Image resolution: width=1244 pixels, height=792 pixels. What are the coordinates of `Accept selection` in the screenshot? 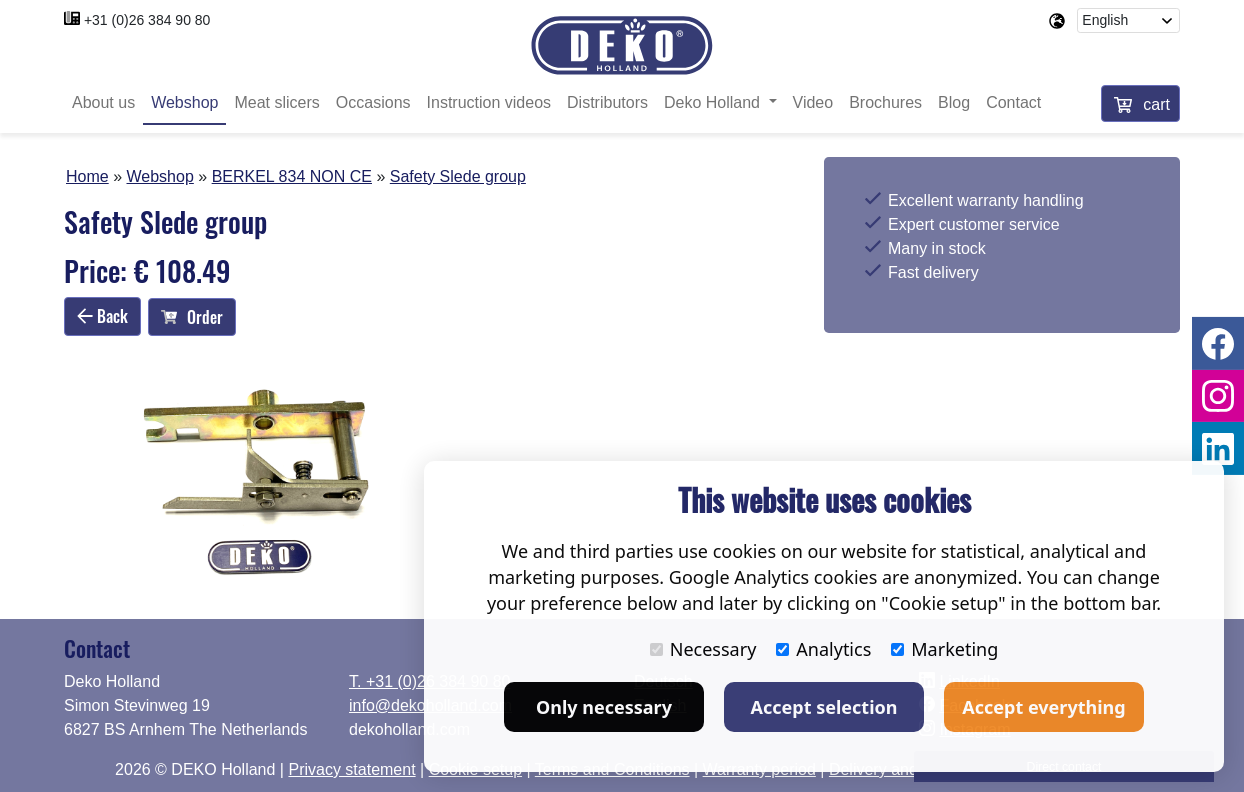 It's located at (824, 707).